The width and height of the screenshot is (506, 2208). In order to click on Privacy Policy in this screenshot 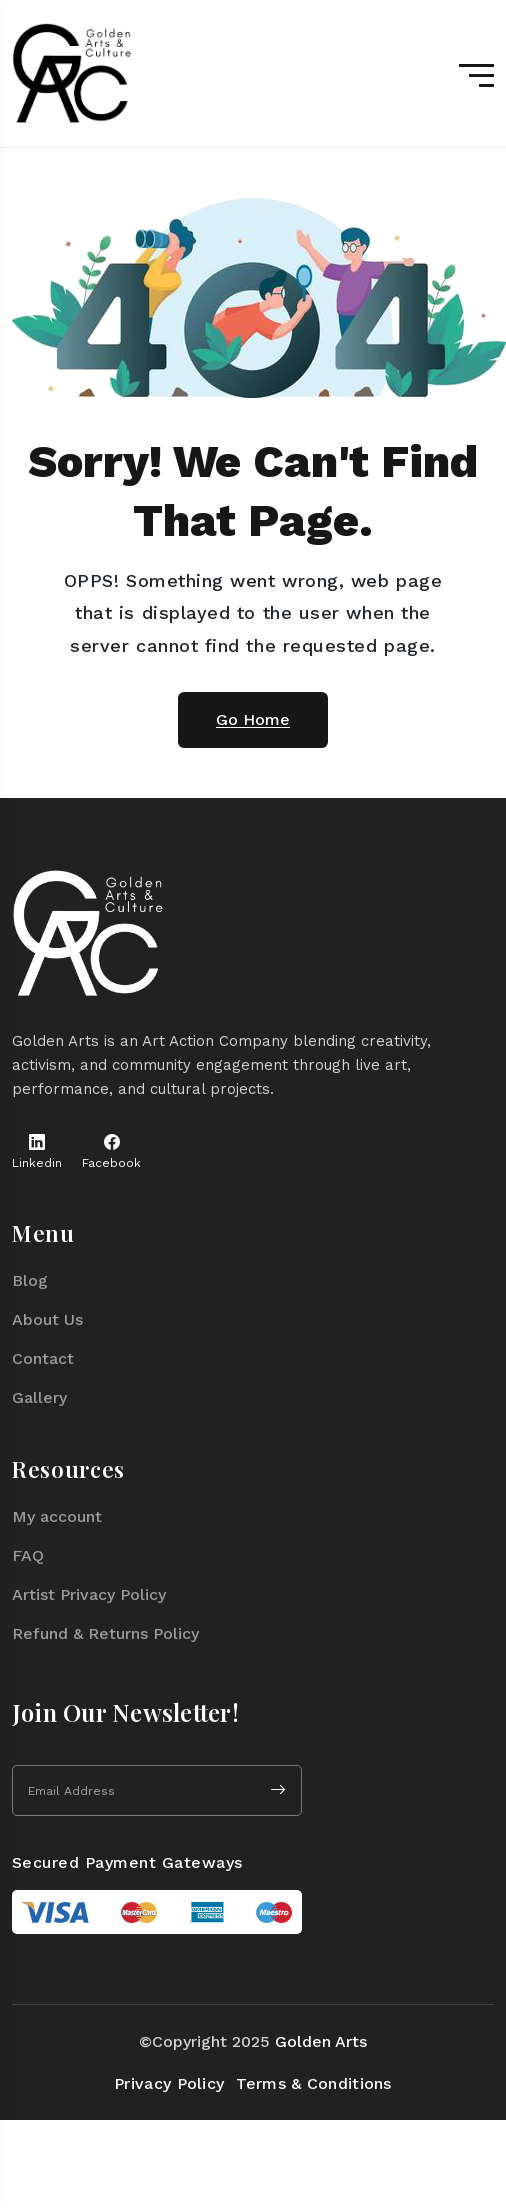, I will do `click(169, 2083)`.